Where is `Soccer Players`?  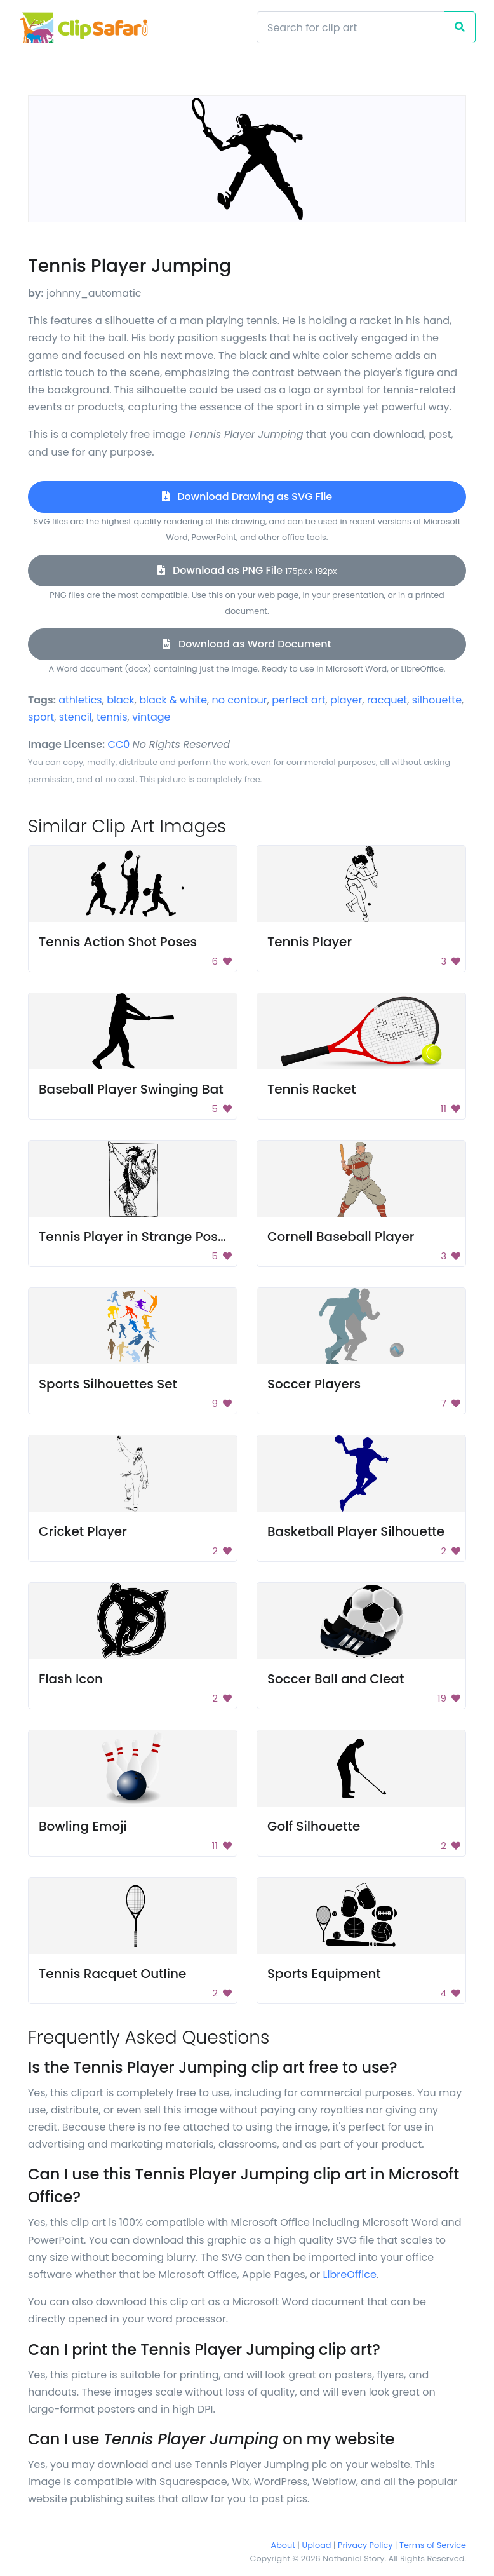 Soccer Players is located at coordinates (314, 1384).